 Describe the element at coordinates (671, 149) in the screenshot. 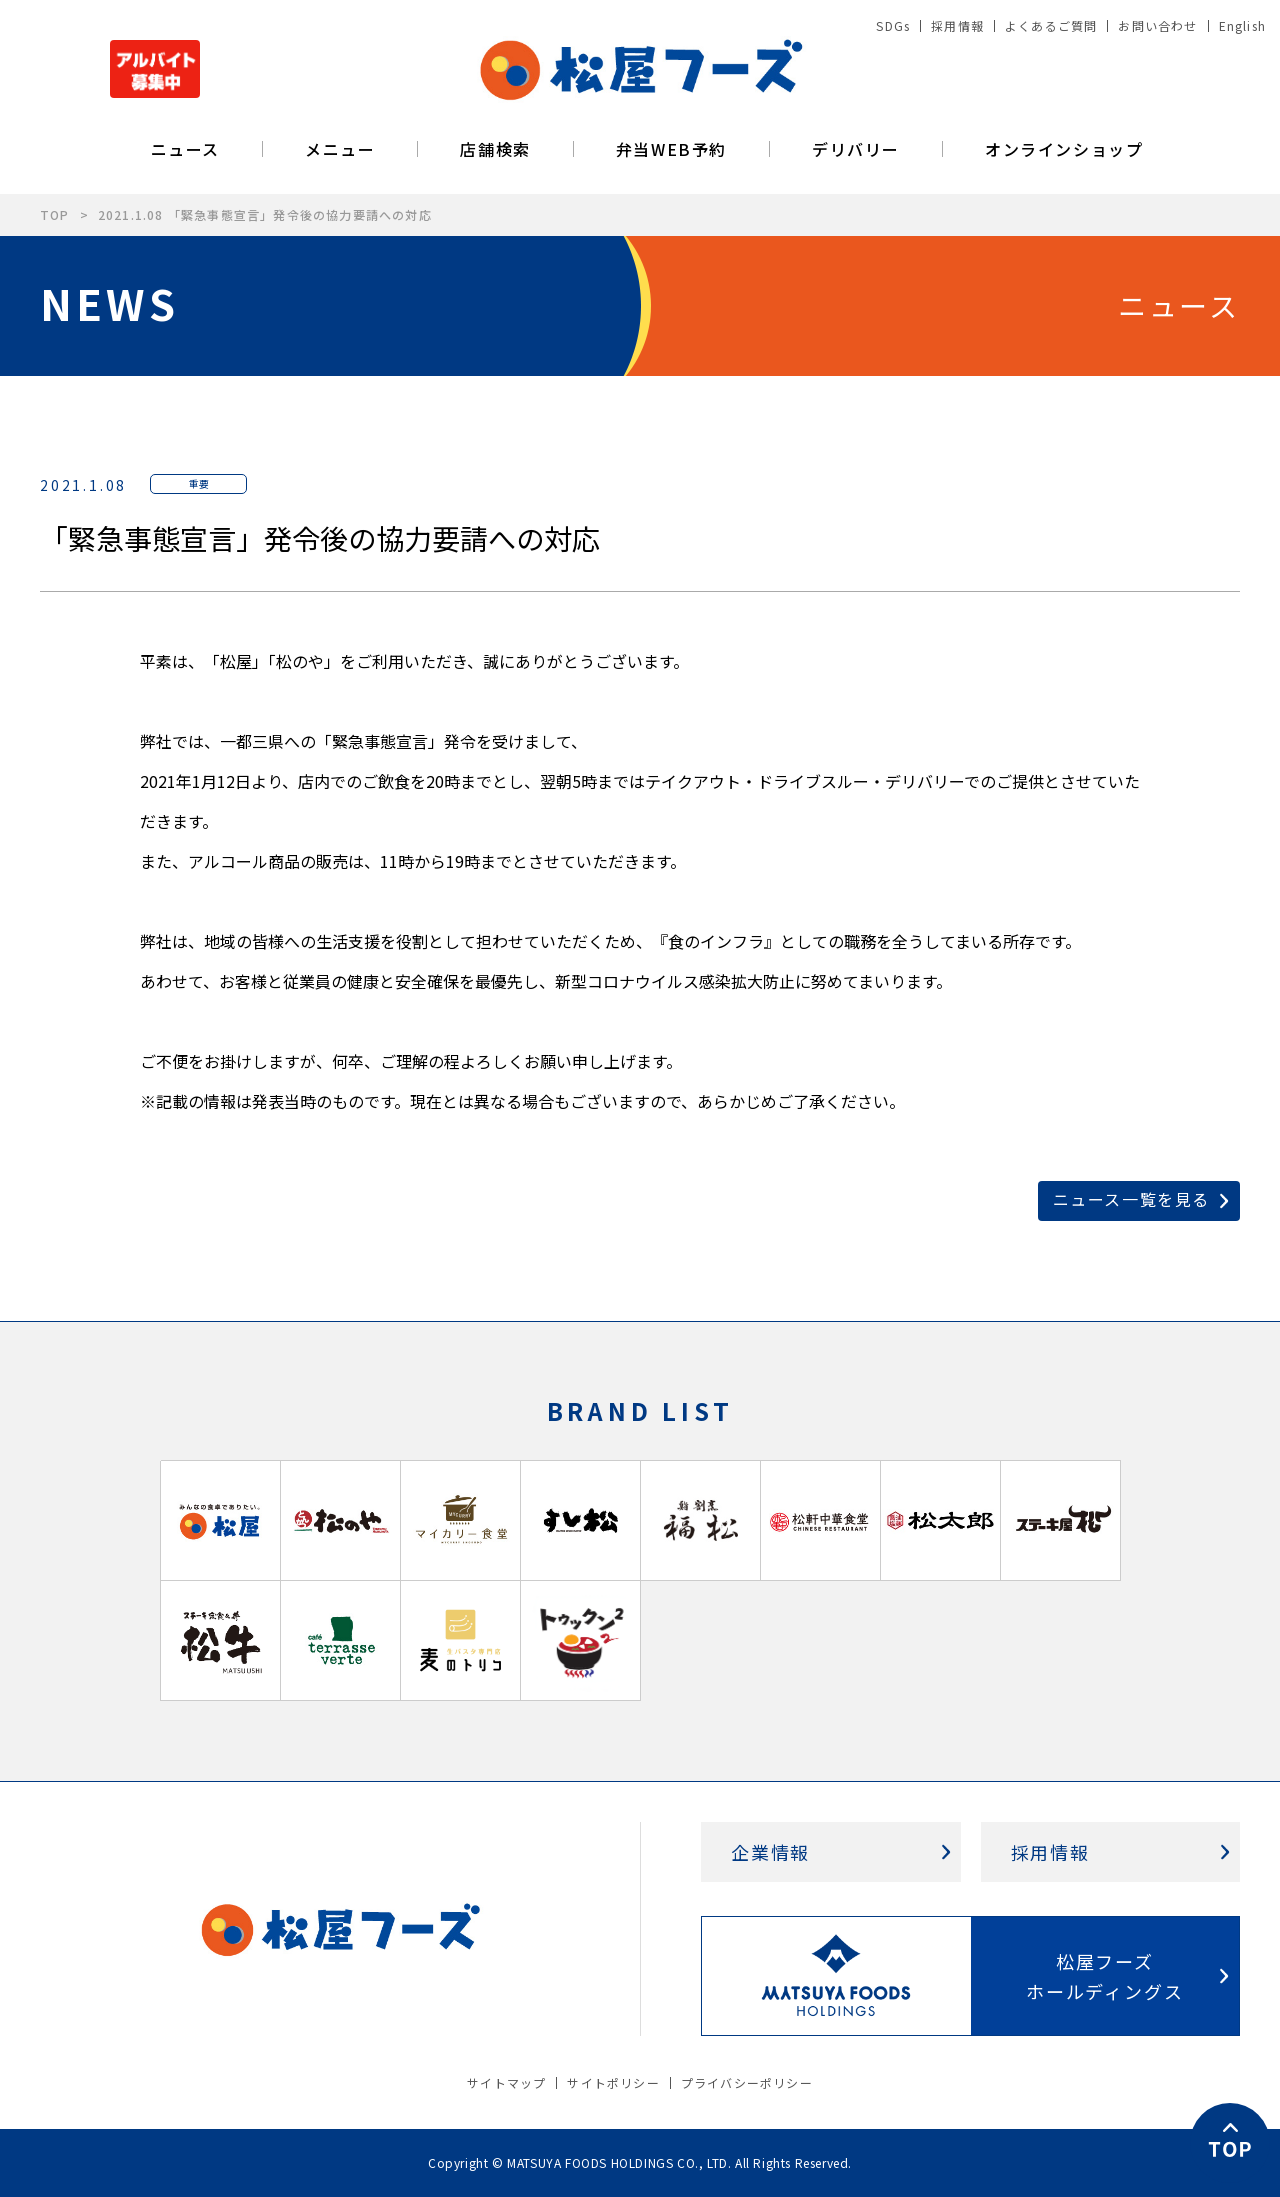

I see `弁当WEB予約` at that location.